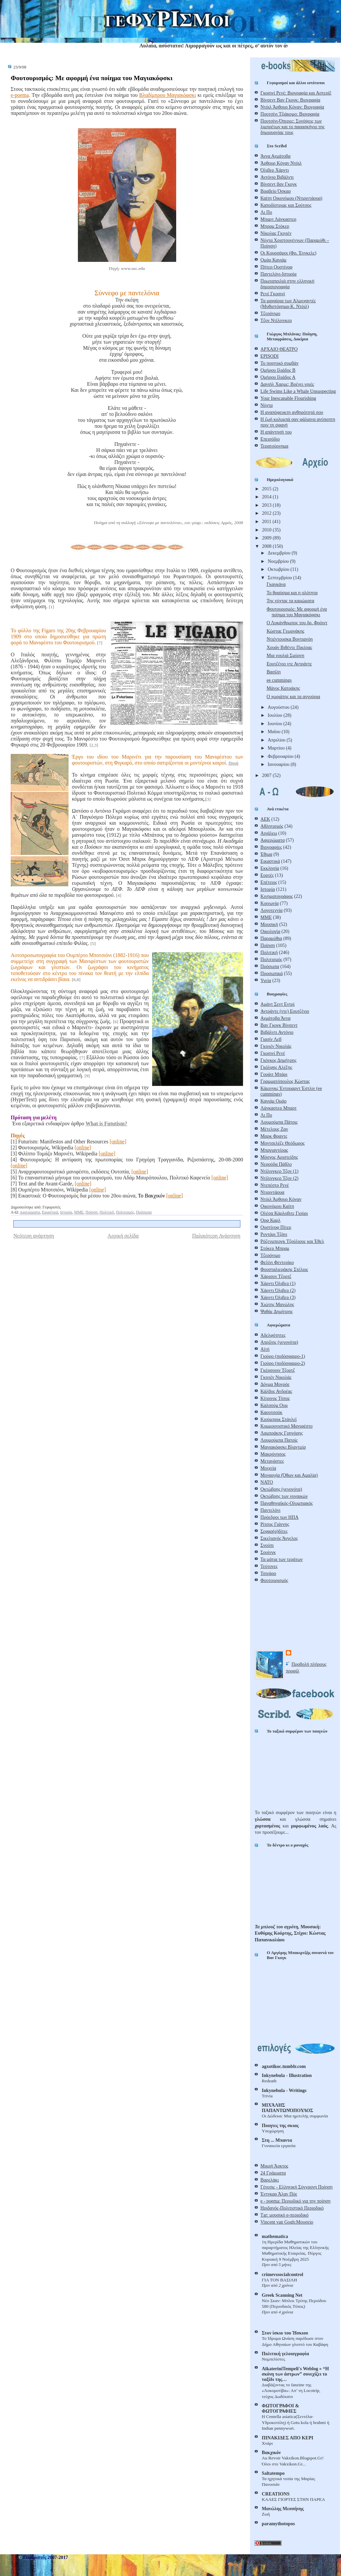 Image resolution: width=341 pixels, height=2576 pixels. I want to click on Μαρκ Φραντς, so click(273, 1136).